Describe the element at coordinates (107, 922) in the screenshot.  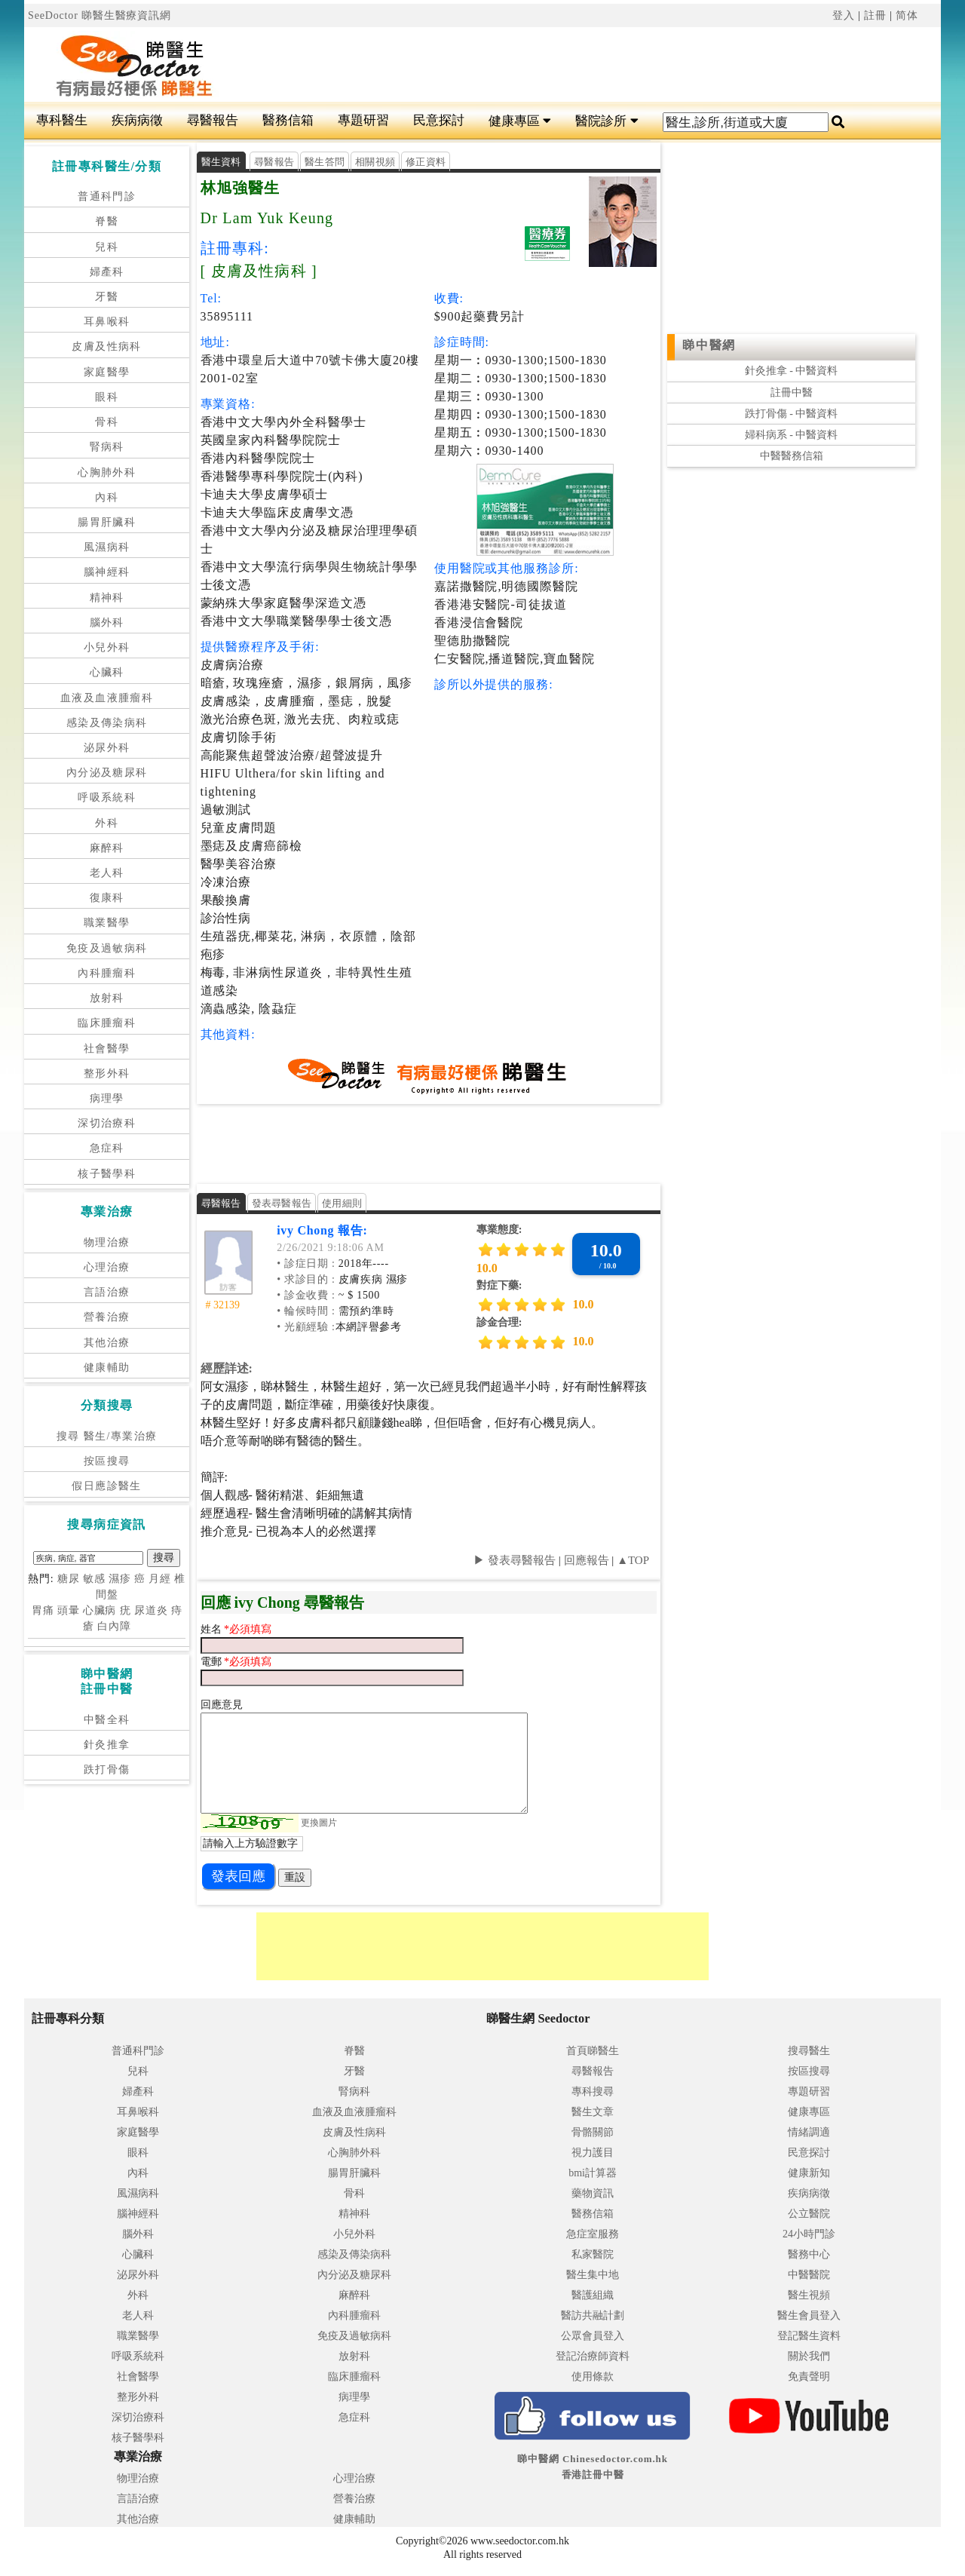
I see `職業醫學` at that location.